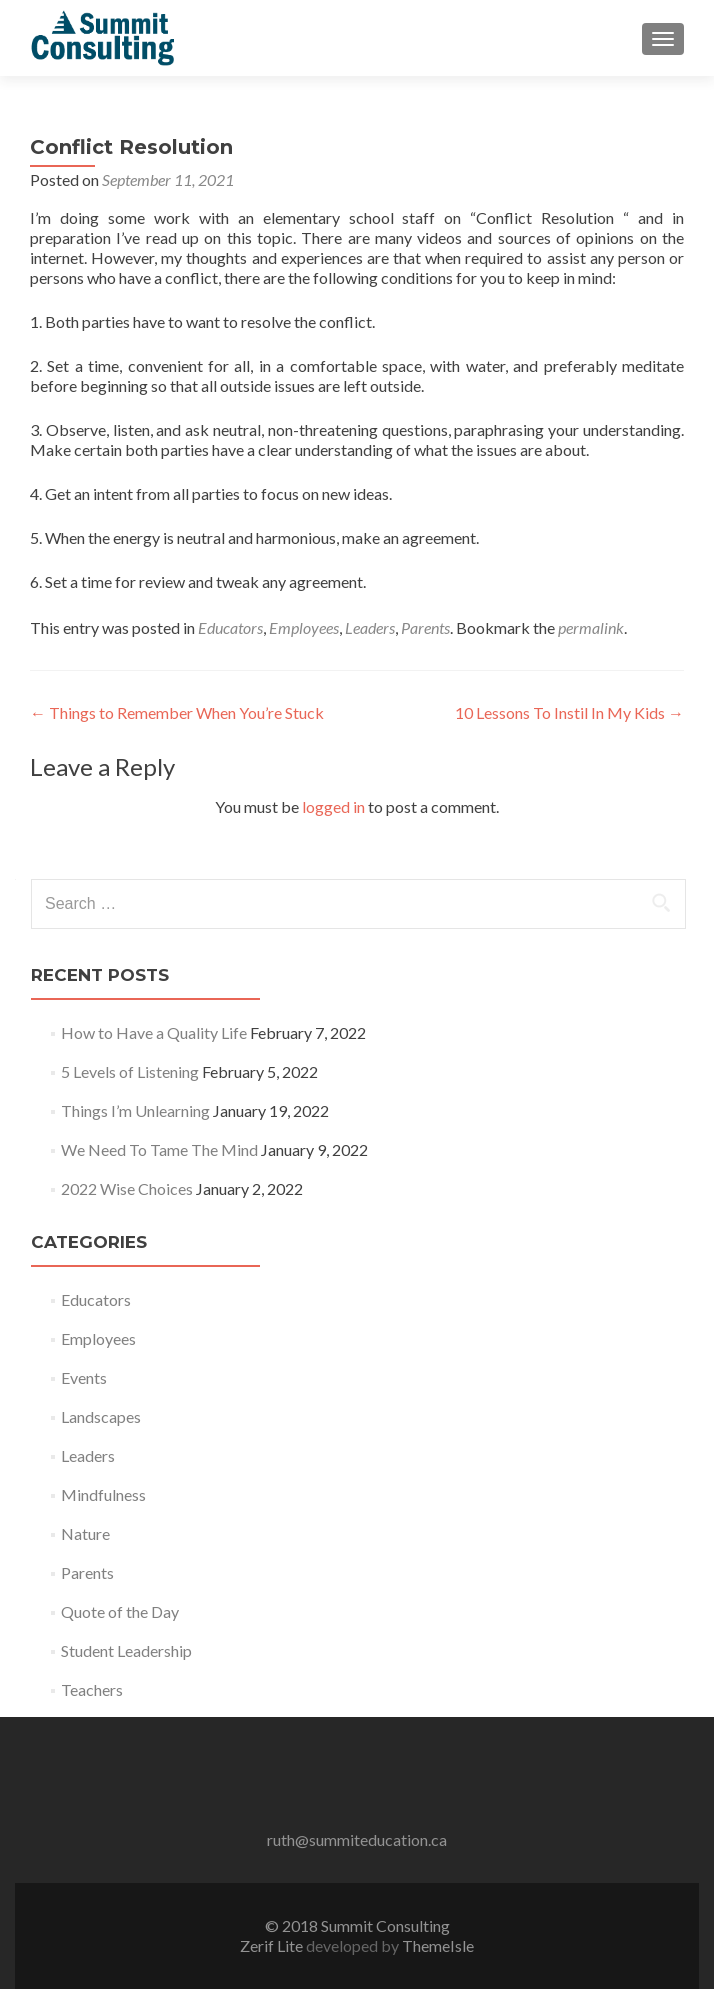 The width and height of the screenshot is (714, 1989). Describe the element at coordinates (154, 1032) in the screenshot. I see `How to Have a Quality Life` at that location.